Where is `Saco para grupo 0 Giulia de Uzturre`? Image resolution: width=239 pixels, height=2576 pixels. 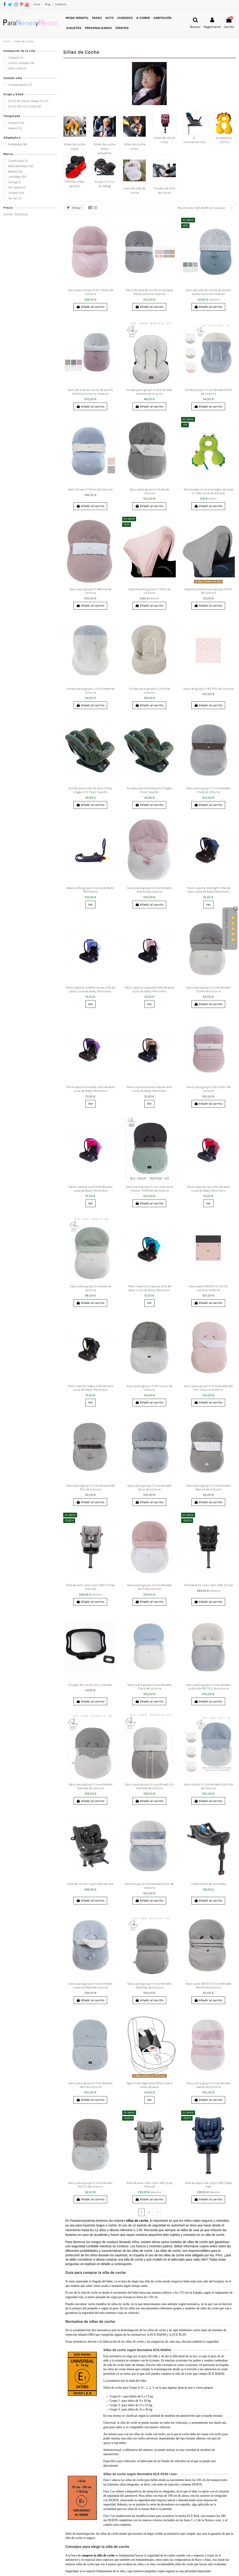
Saco para grupo 0 Giulia de Uzturre is located at coordinates (149, 491).